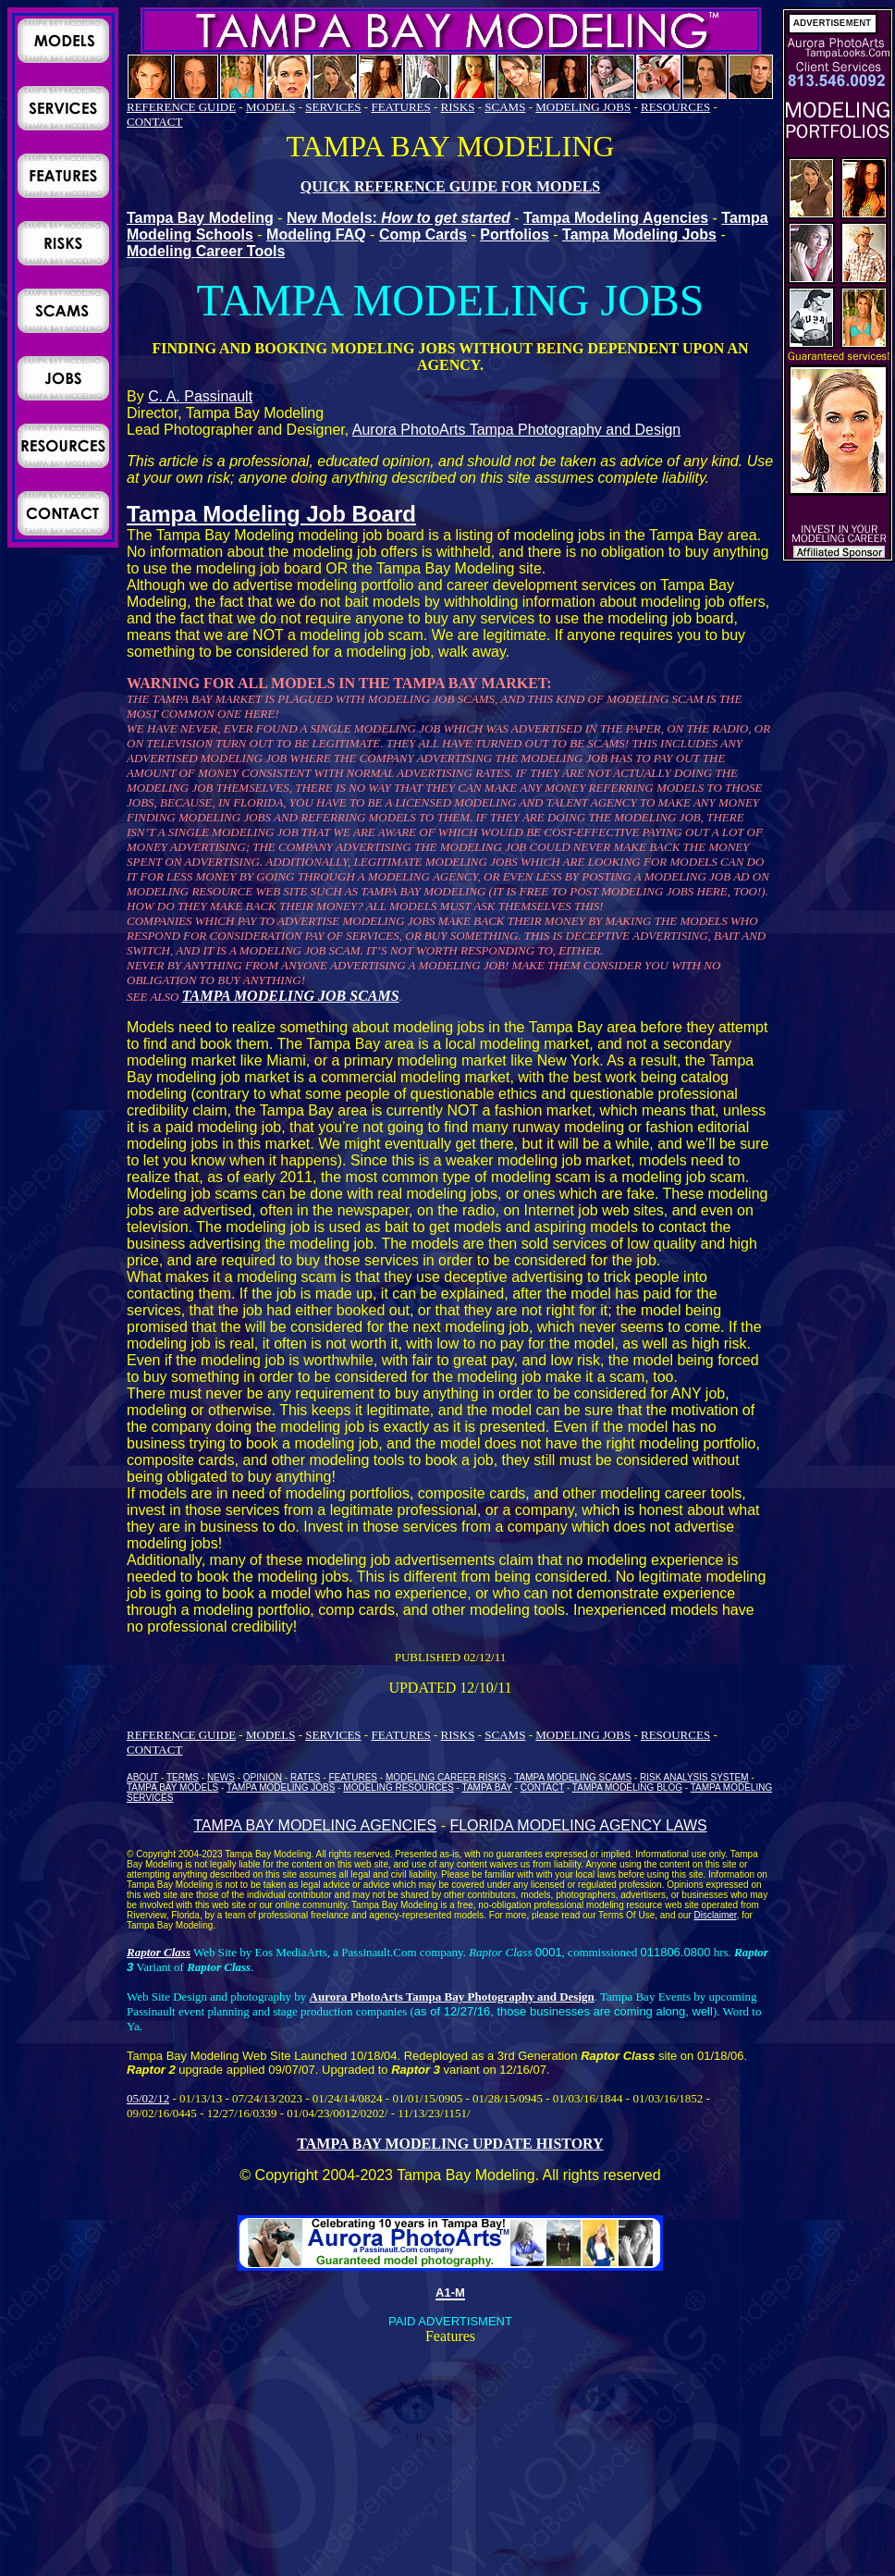 The image size is (895, 2576). I want to click on Comp Cards, so click(423, 234).